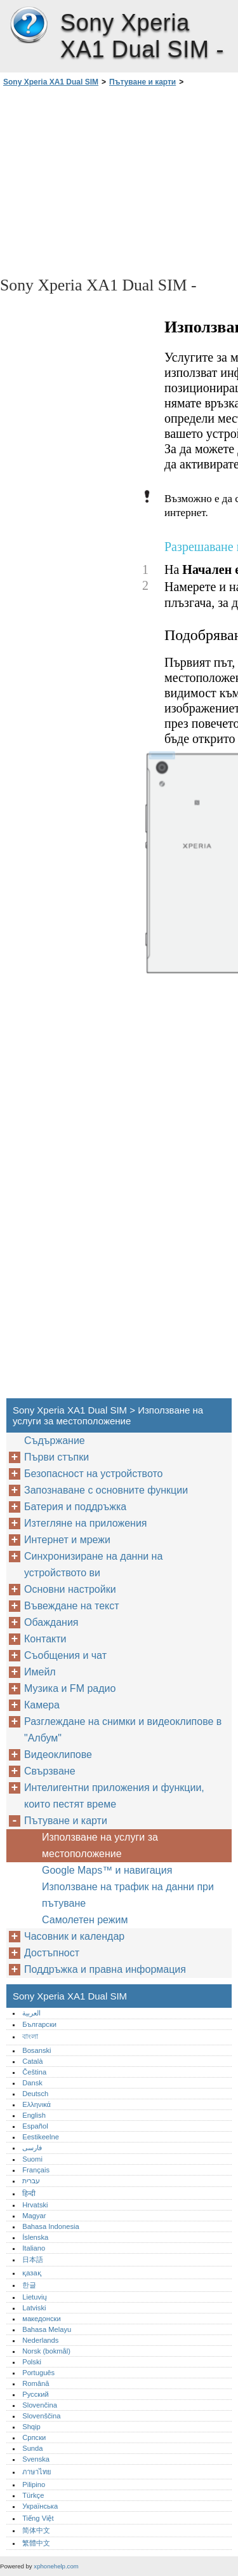 The height and width of the screenshot is (2576, 238). I want to click on Eestikeelne, so click(40, 2137).